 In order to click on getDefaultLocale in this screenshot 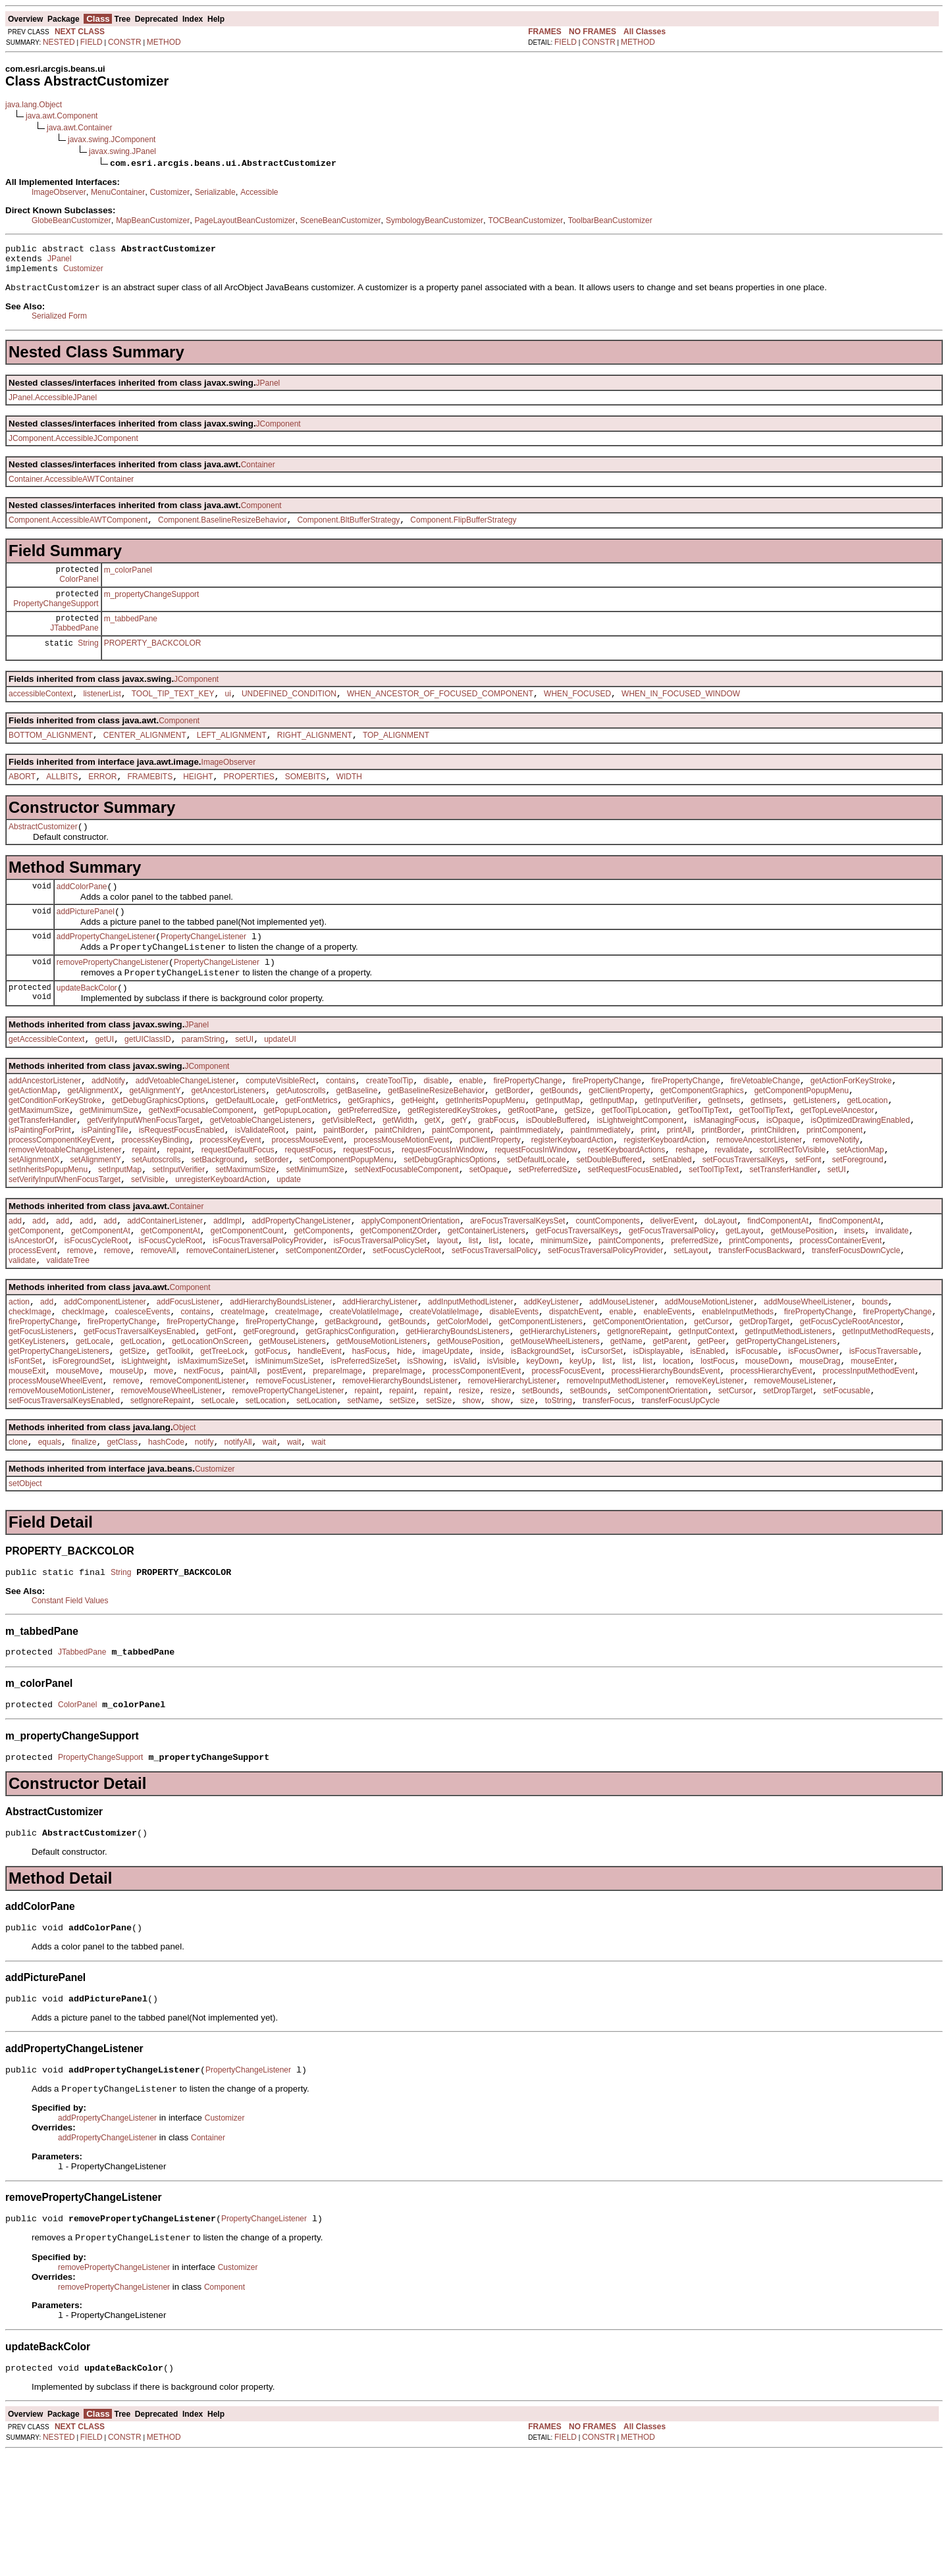, I will do `click(245, 1148)`.